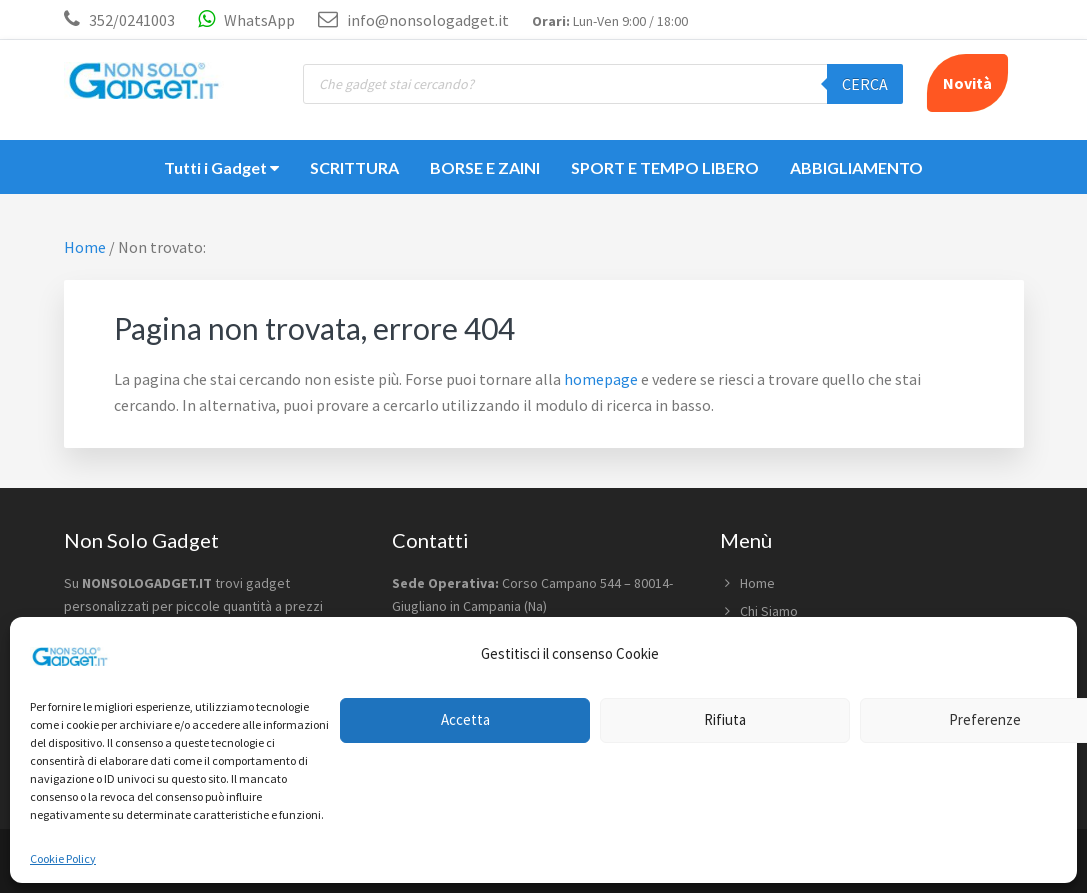 This screenshot has width=1087, height=893. What do you see at coordinates (601, 379) in the screenshot?
I see `homepage` at bounding box center [601, 379].